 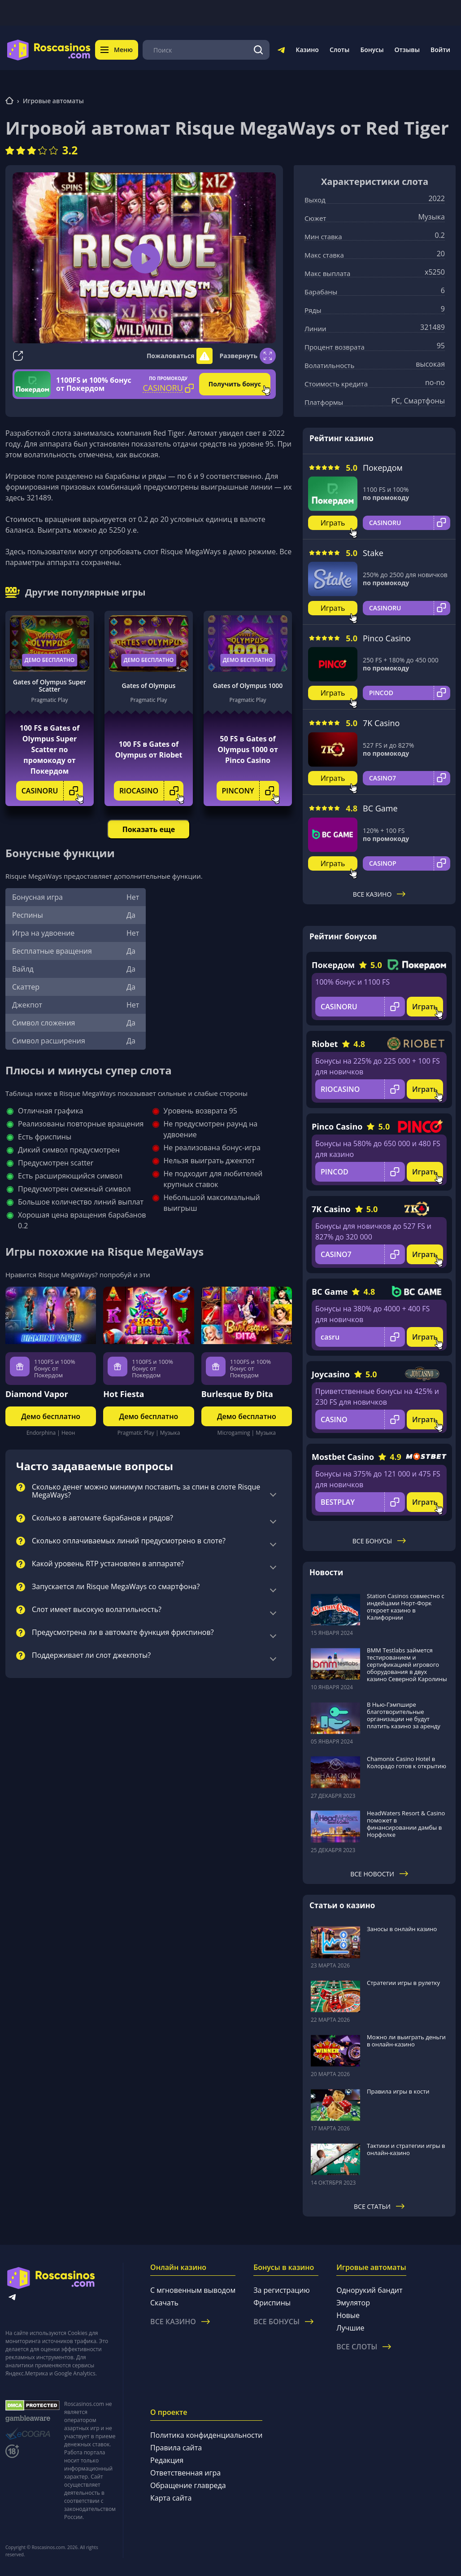 I want to click on Все бонусы, so click(x=379, y=1541).